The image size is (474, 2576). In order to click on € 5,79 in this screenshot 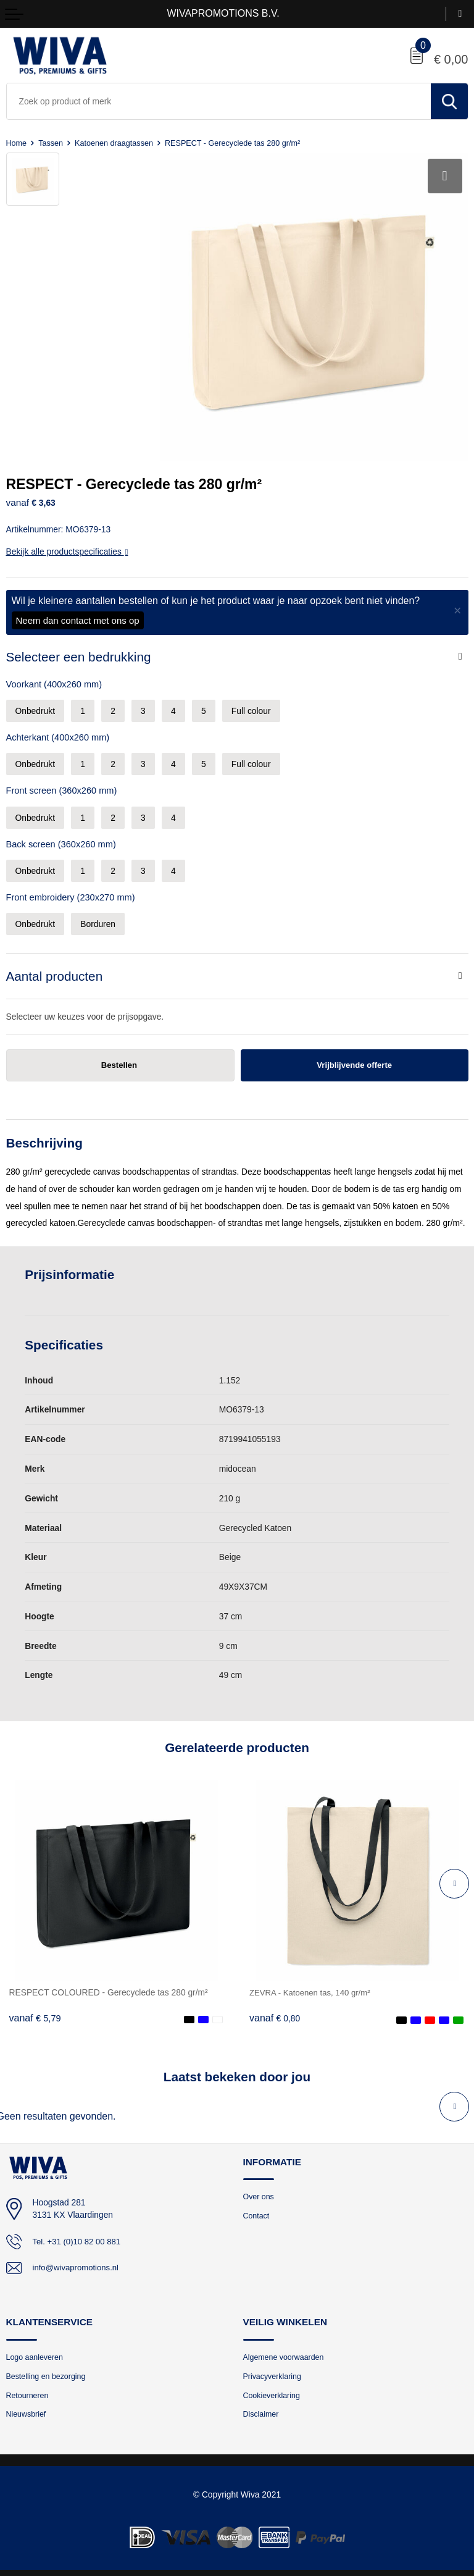, I will do `click(35, 2011)`.